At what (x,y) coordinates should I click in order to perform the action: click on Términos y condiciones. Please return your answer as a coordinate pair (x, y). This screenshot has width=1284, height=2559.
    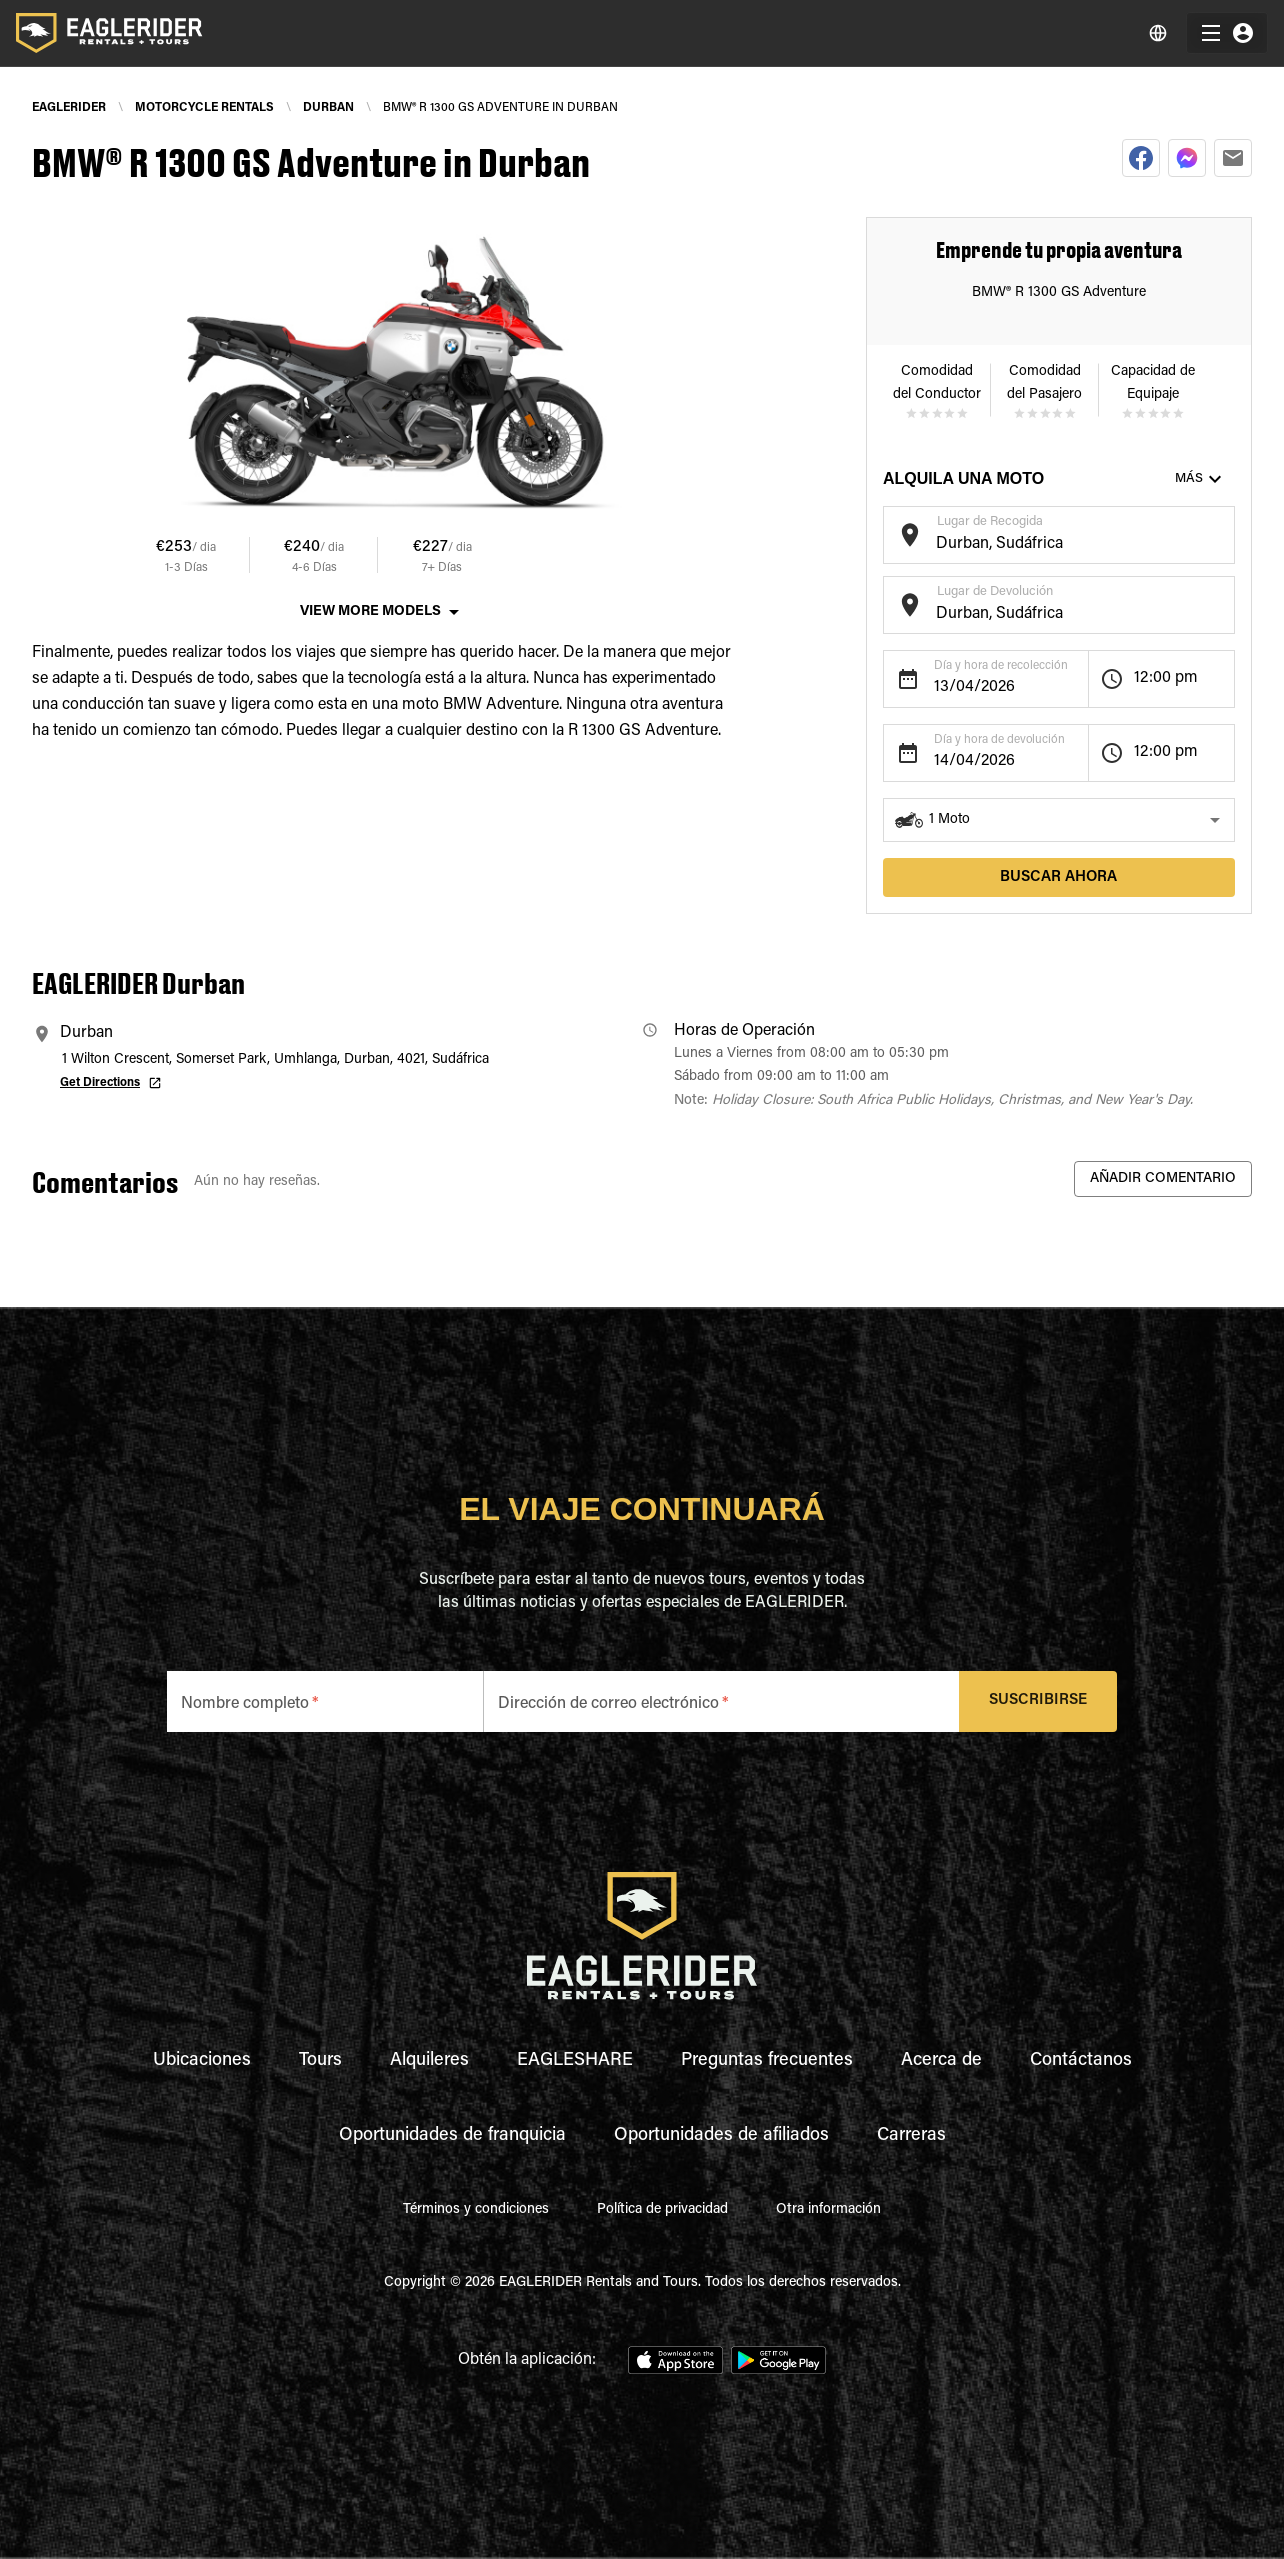
    Looking at the image, I should click on (476, 2210).